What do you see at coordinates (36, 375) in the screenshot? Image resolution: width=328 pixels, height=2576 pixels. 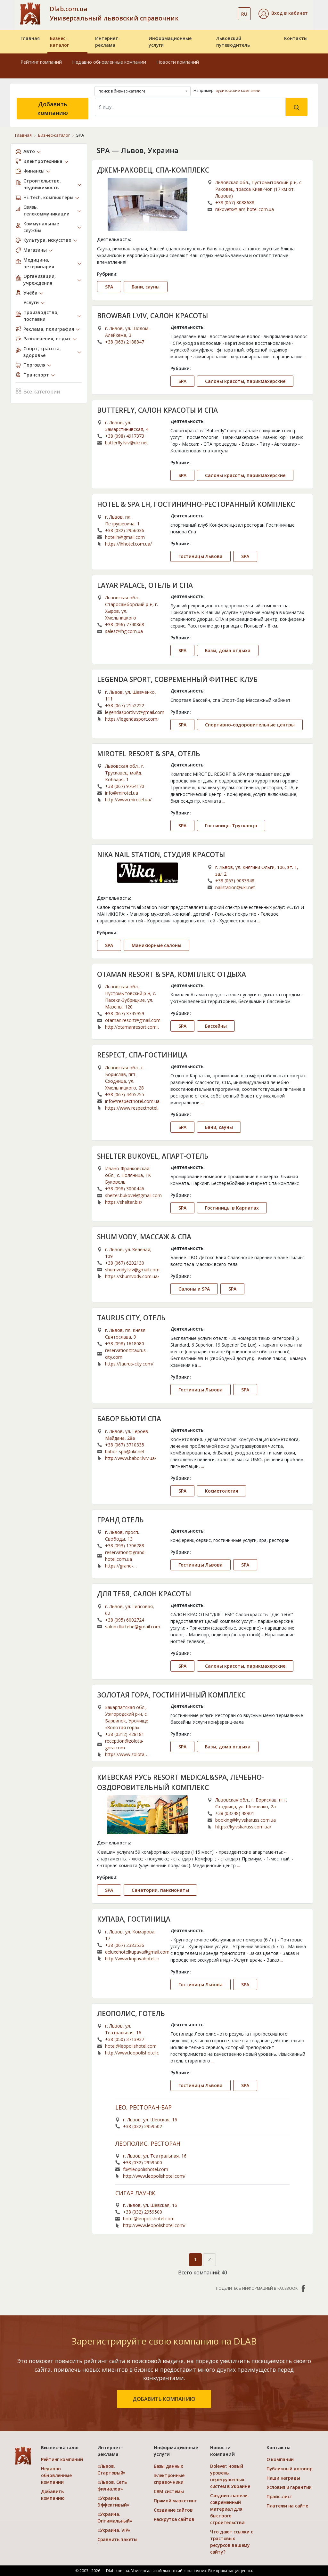 I see `Транспорт` at bounding box center [36, 375].